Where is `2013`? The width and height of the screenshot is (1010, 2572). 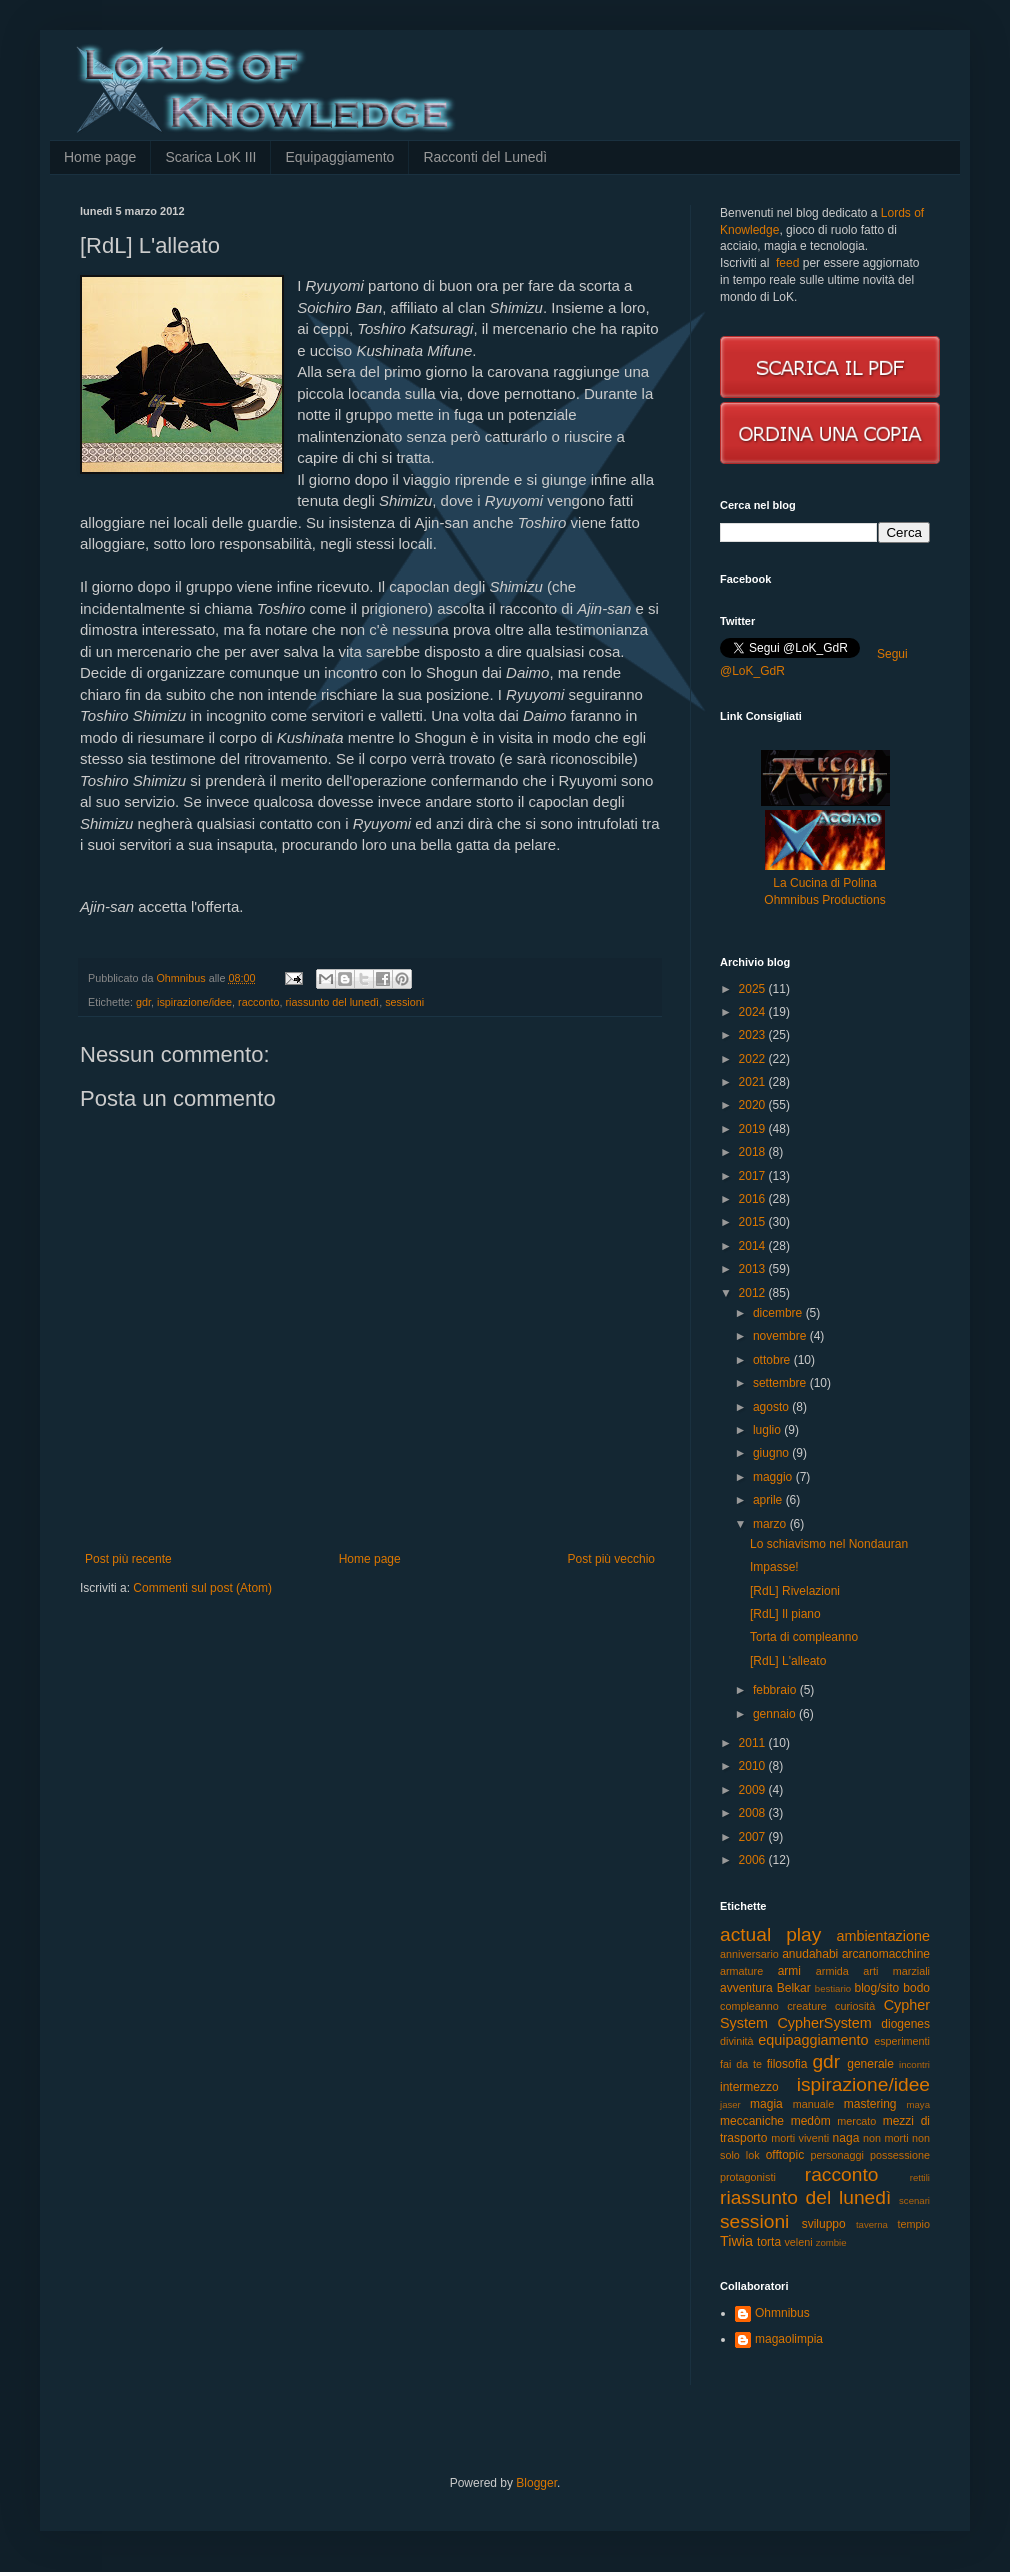
2013 is located at coordinates (754, 1269).